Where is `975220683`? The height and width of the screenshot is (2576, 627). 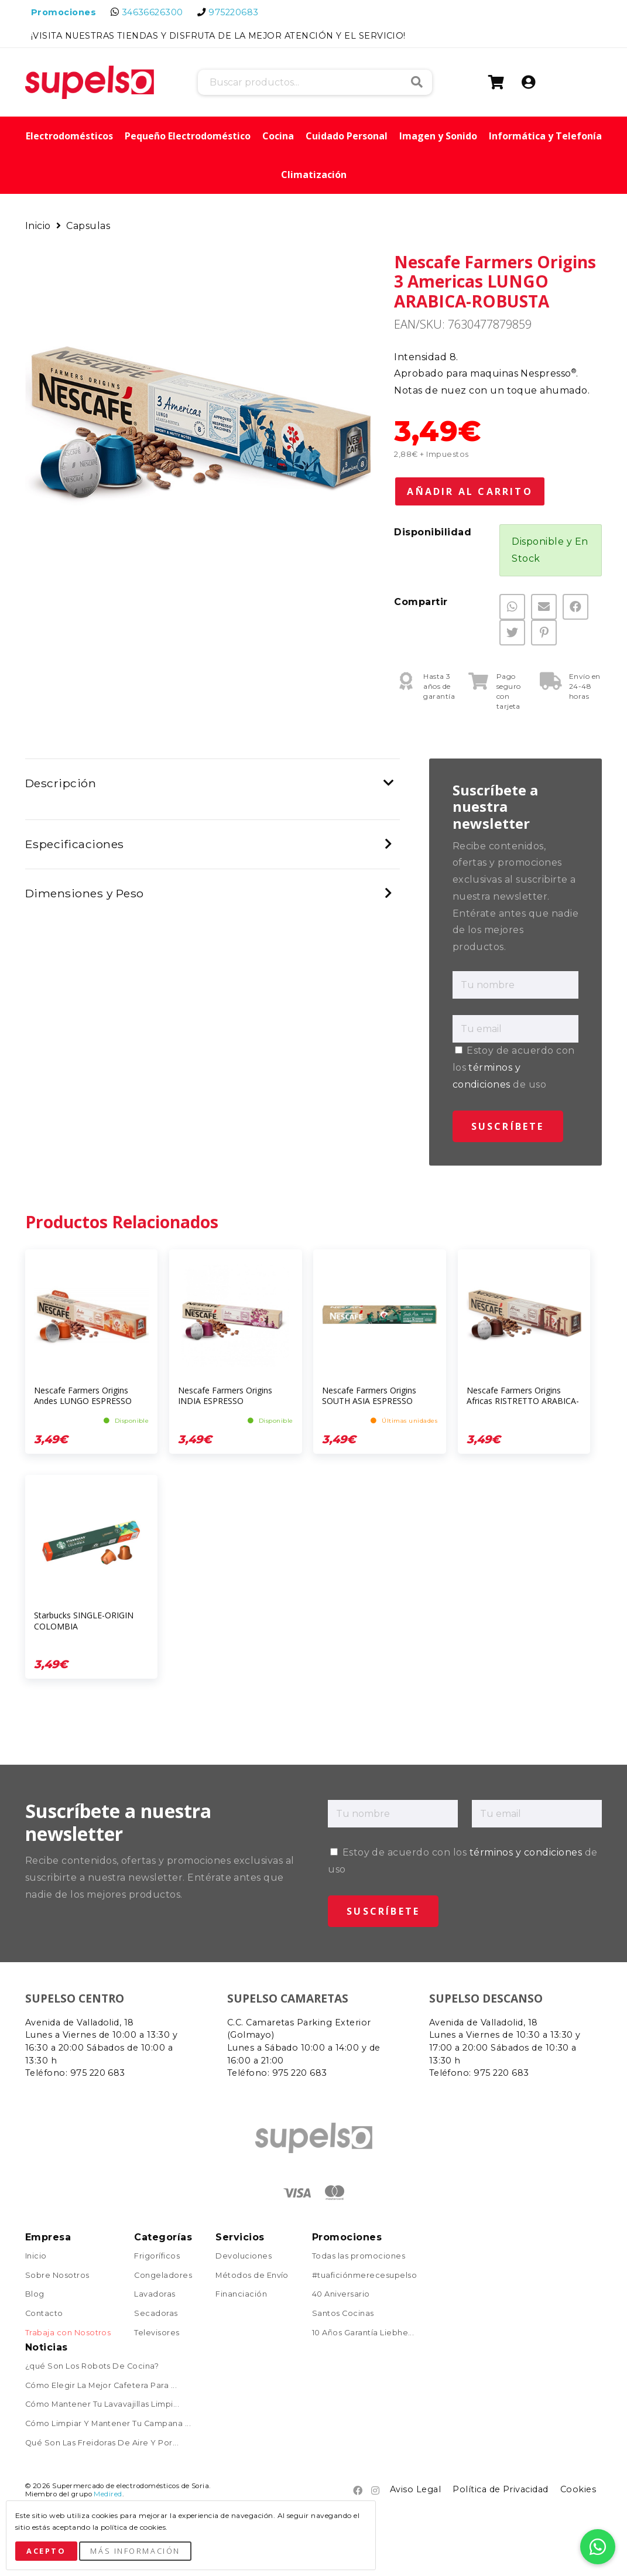
975220683 is located at coordinates (233, 12).